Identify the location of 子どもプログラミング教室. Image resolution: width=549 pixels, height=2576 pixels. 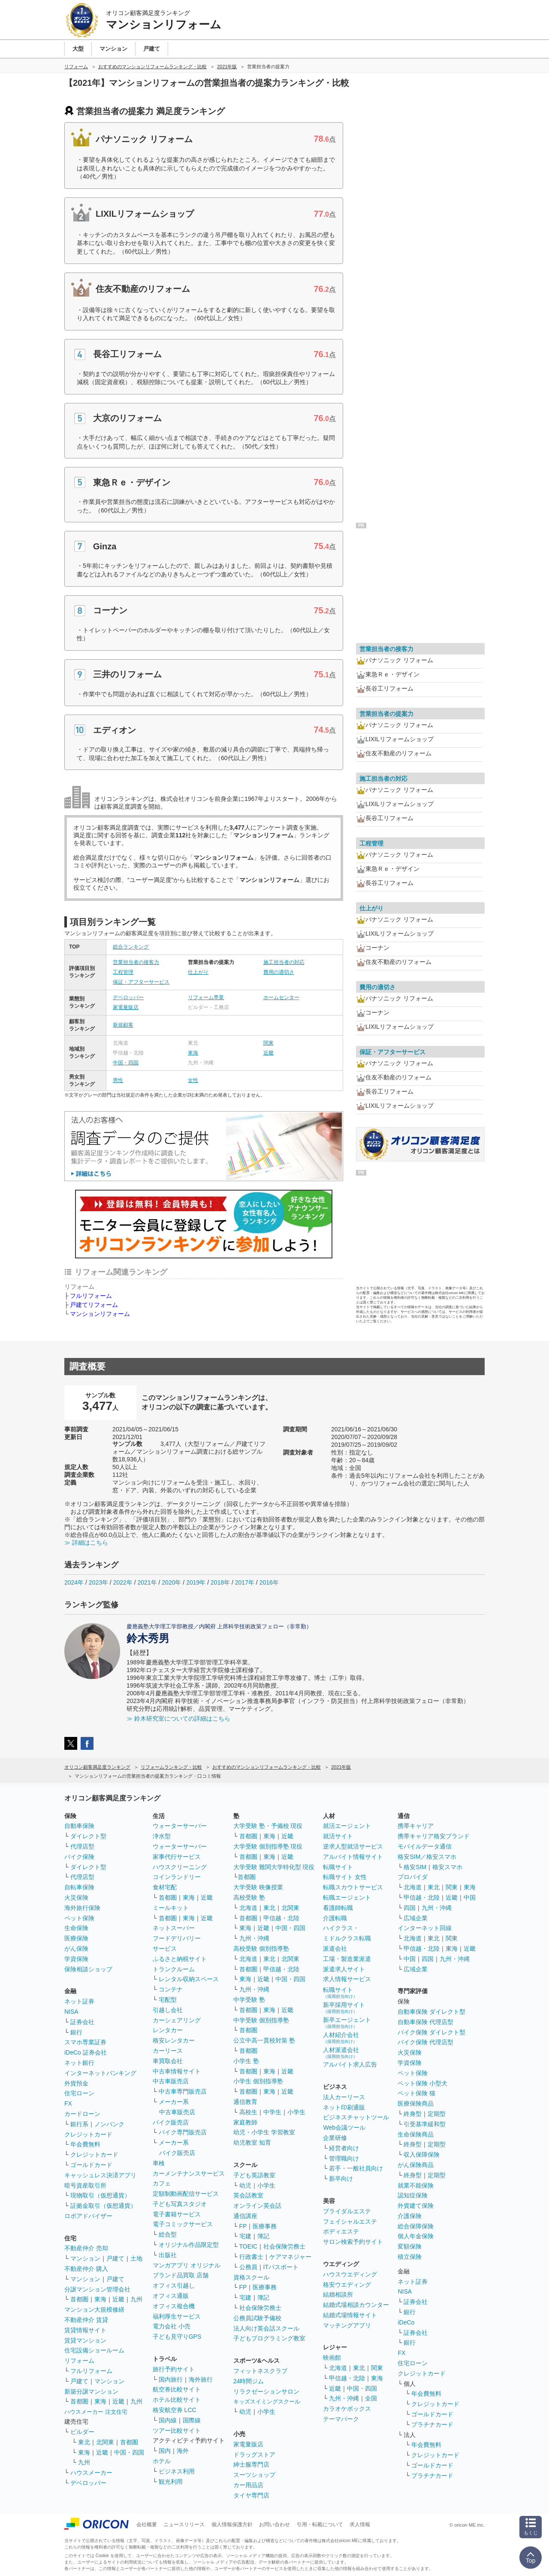
(269, 2338).